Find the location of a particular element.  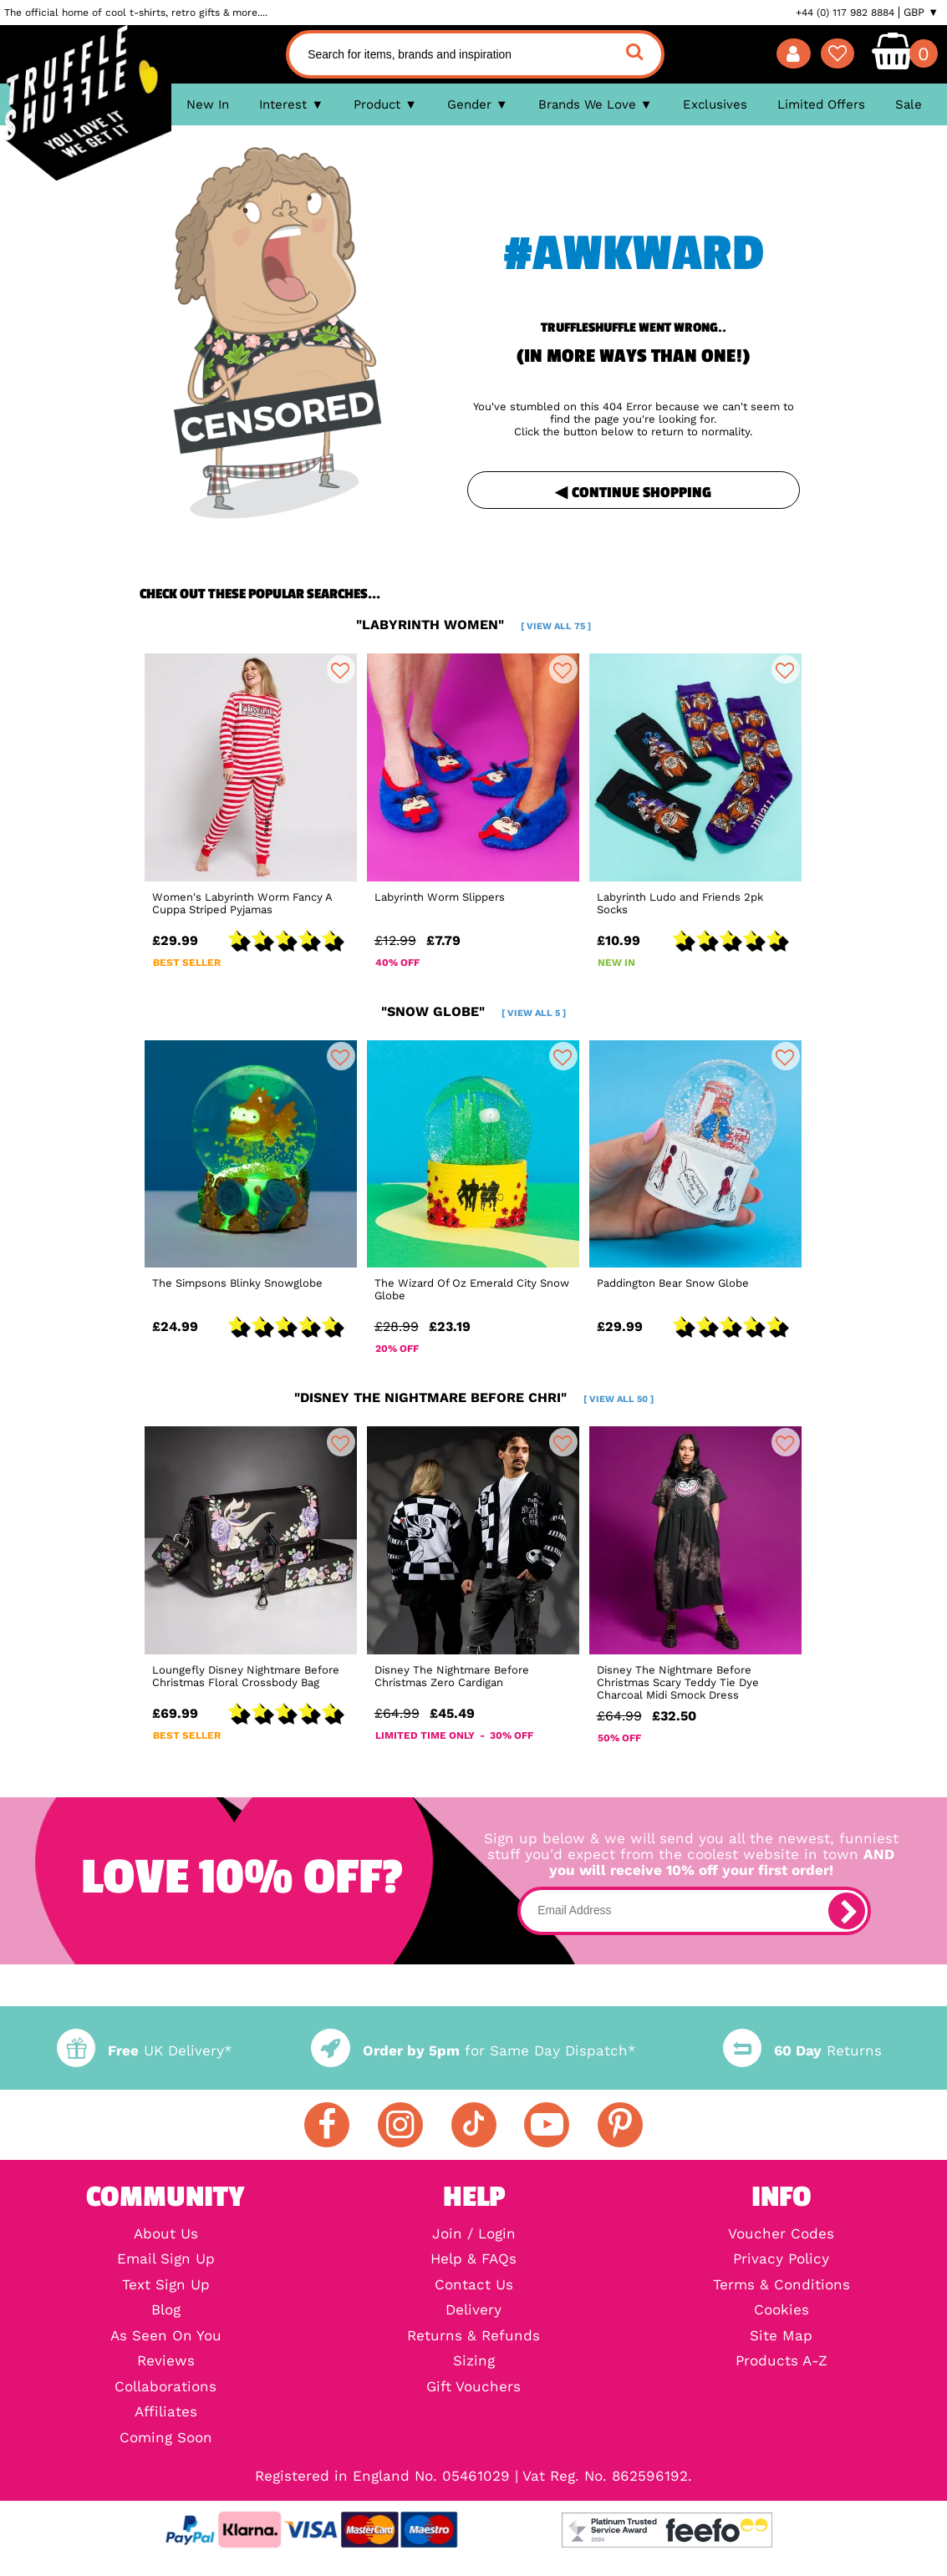

Returns & Refunds is located at coordinates (473, 2337).